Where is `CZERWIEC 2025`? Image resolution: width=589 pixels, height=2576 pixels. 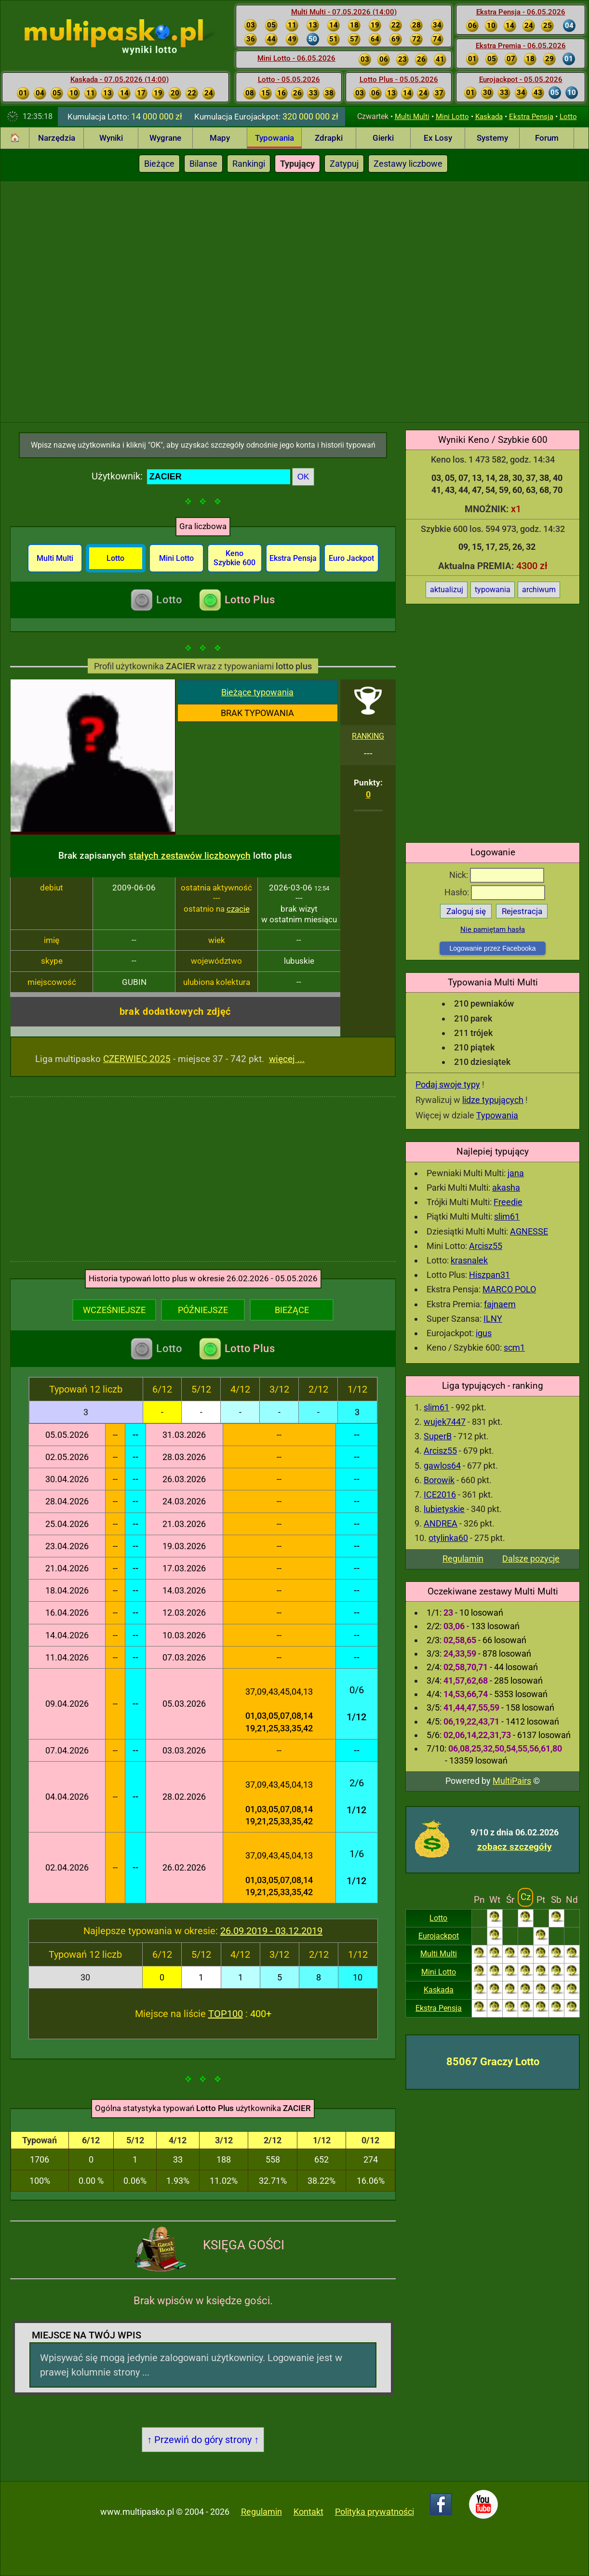
CZERWIEC 2025 is located at coordinates (137, 1058).